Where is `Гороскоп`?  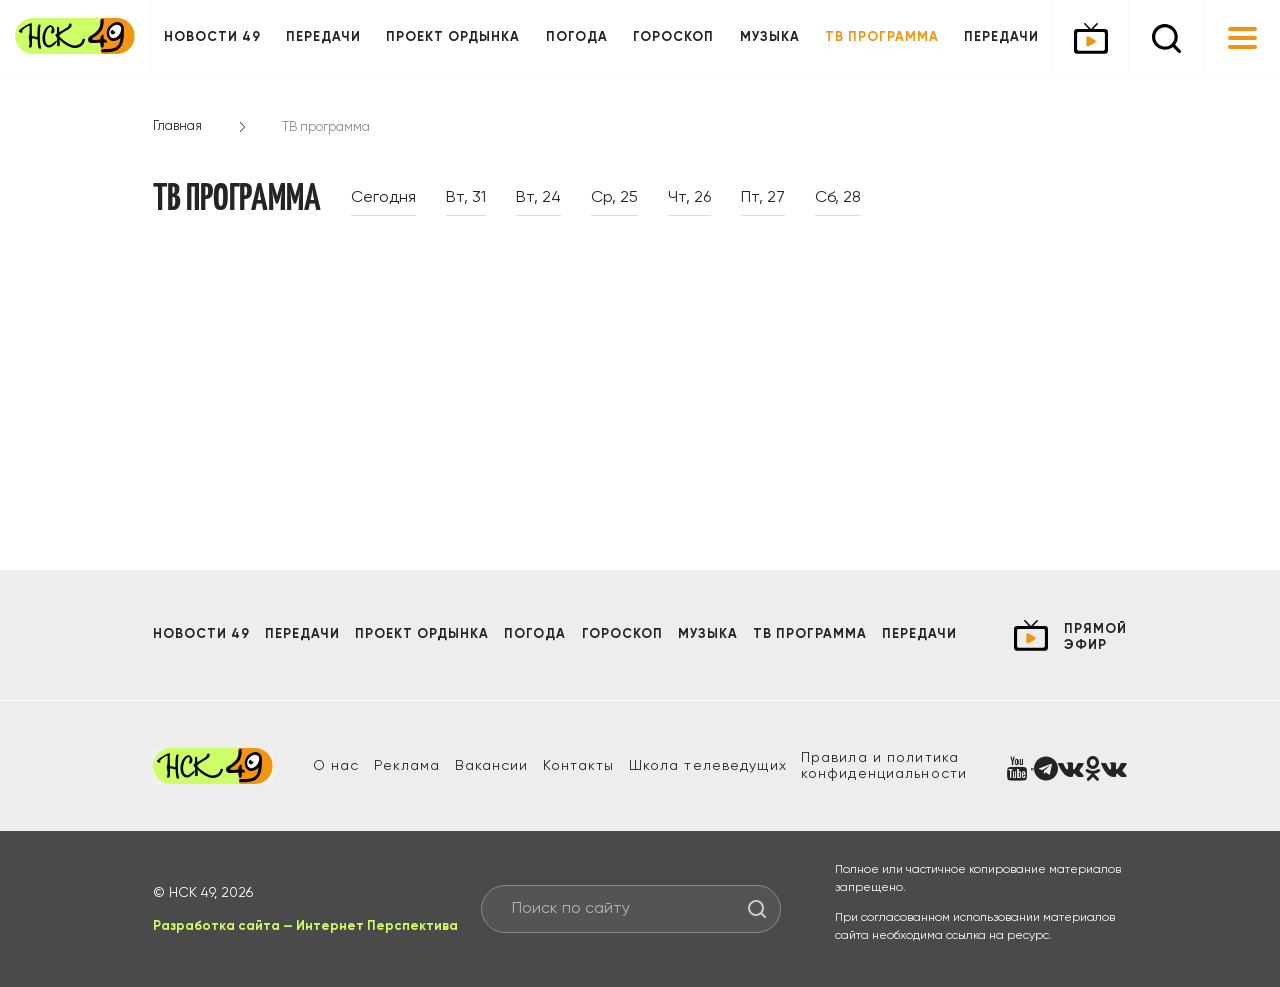
Гороскоп is located at coordinates (673, 37).